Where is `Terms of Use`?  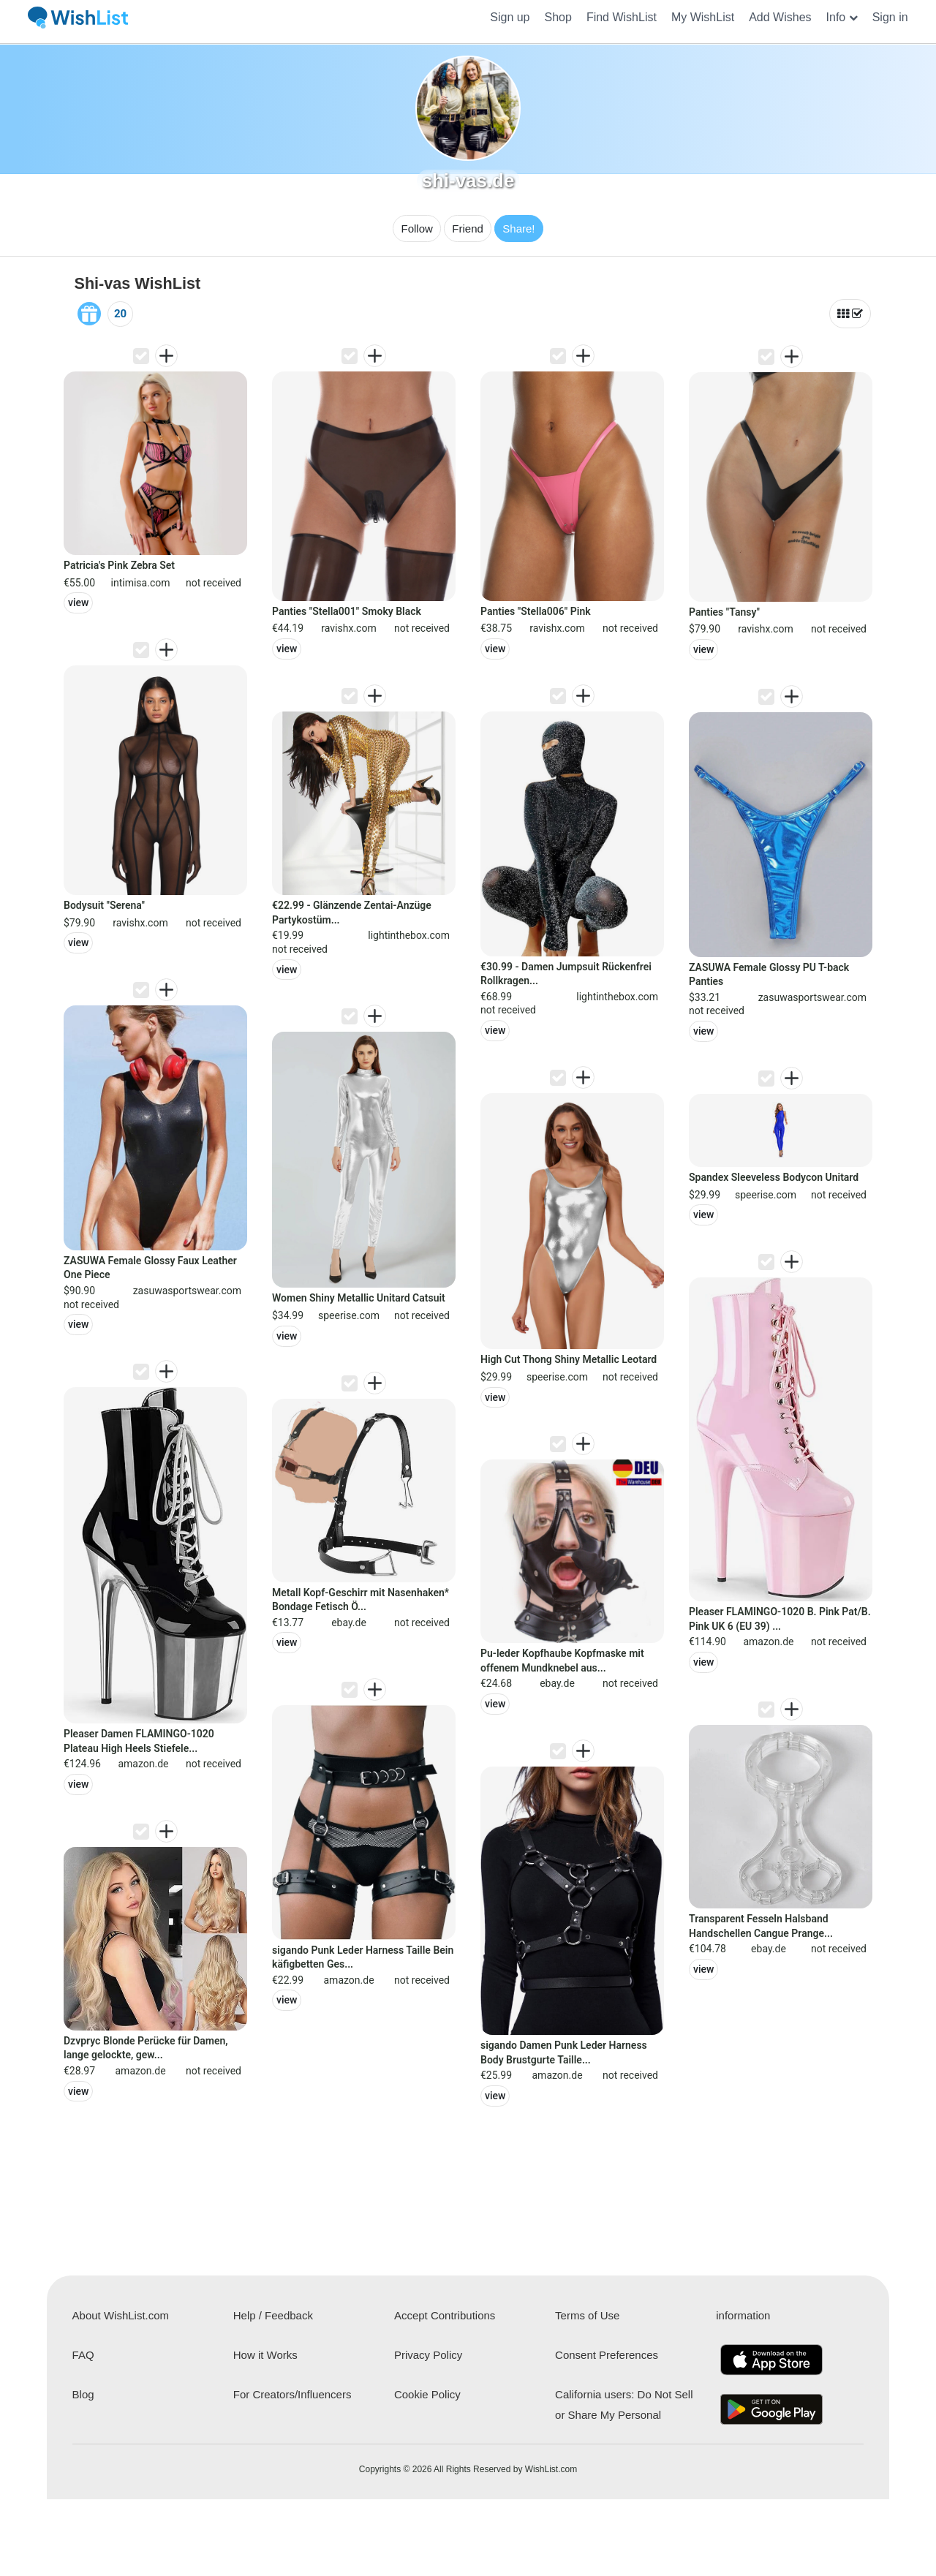 Terms of Use is located at coordinates (587, 2315).